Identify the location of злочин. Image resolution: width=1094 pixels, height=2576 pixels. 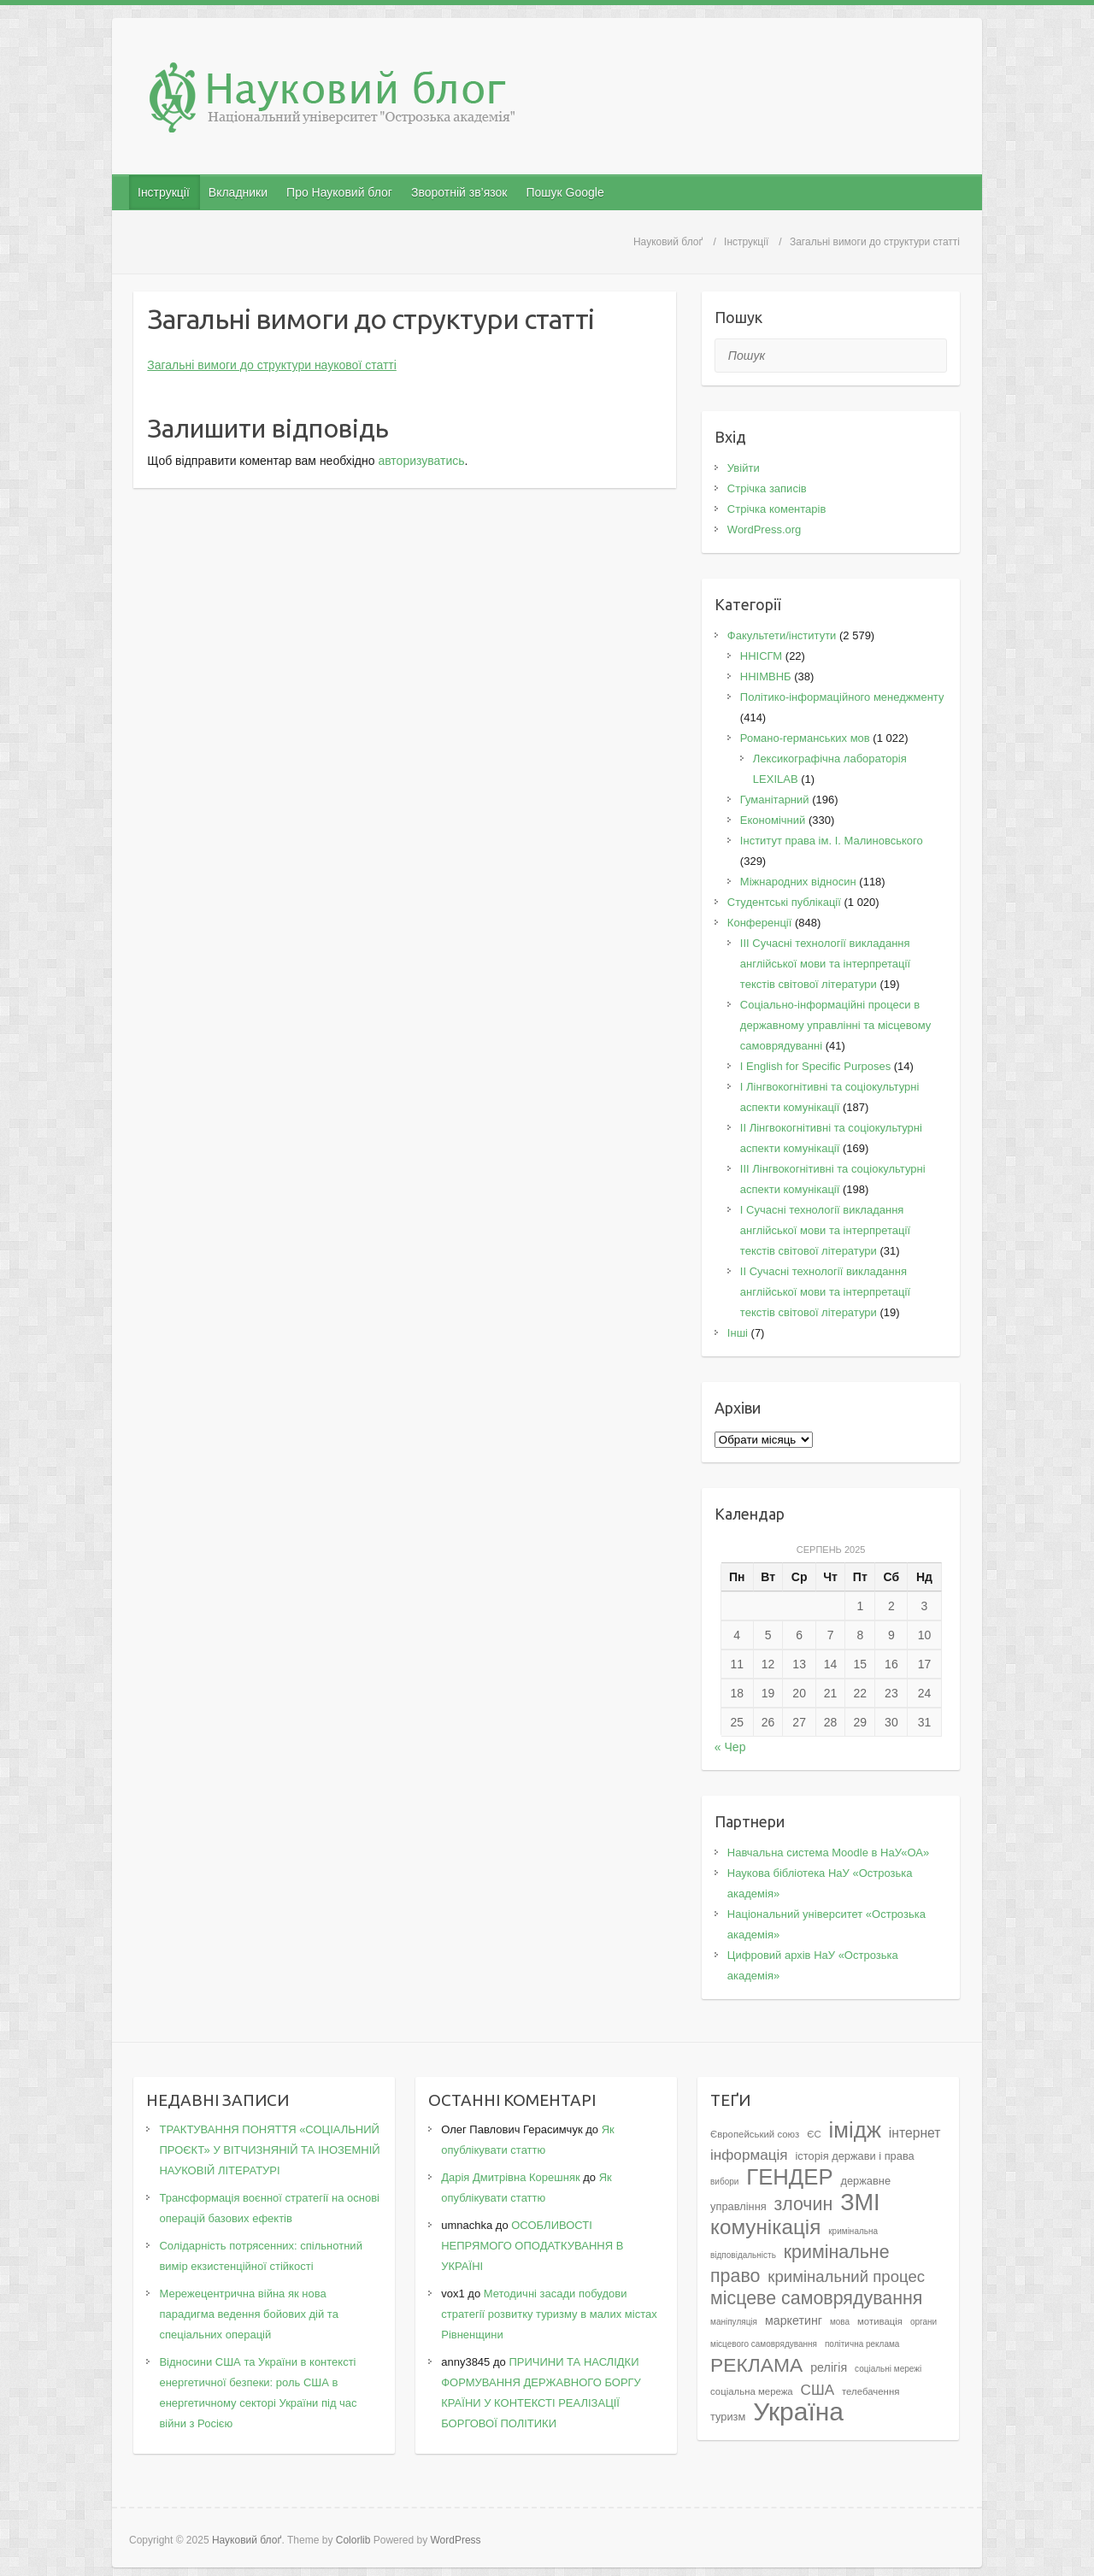
(803, 2204).